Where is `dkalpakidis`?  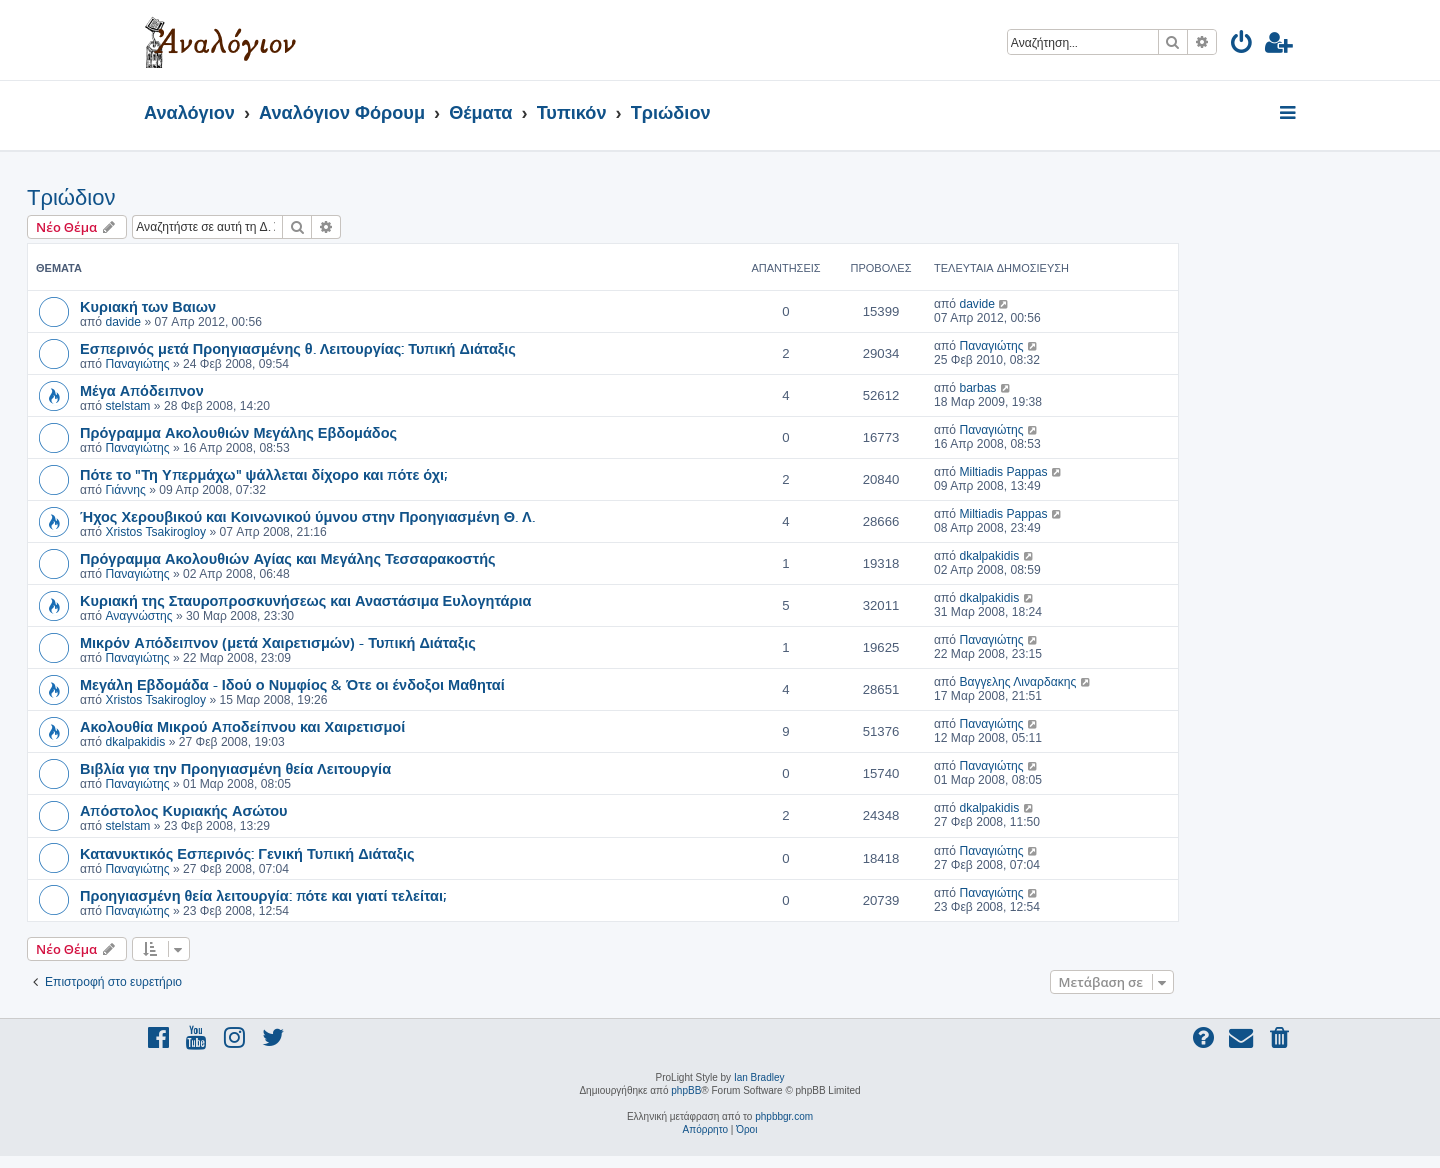 dkalpakidis is located at coordinates (989, 556).